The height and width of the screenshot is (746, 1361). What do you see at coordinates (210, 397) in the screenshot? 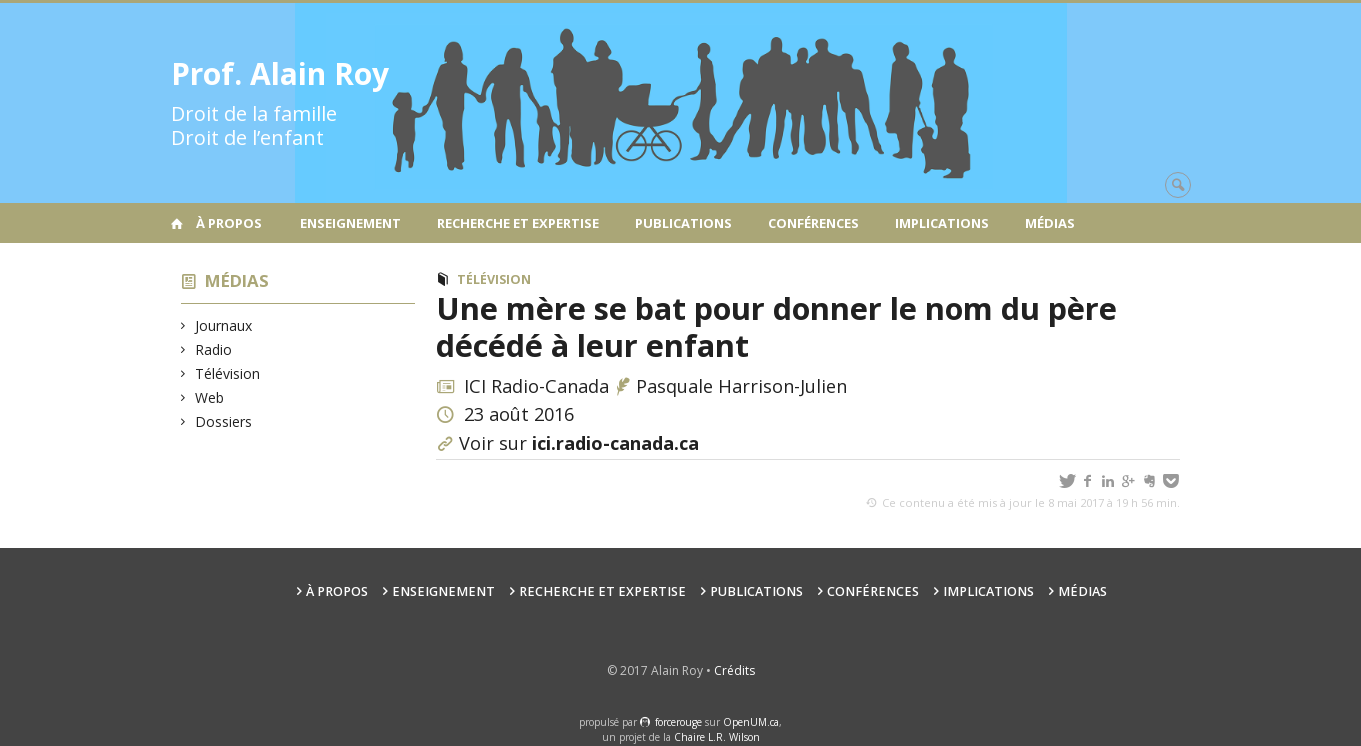
I see `Web` at bounding box center [210, 397].